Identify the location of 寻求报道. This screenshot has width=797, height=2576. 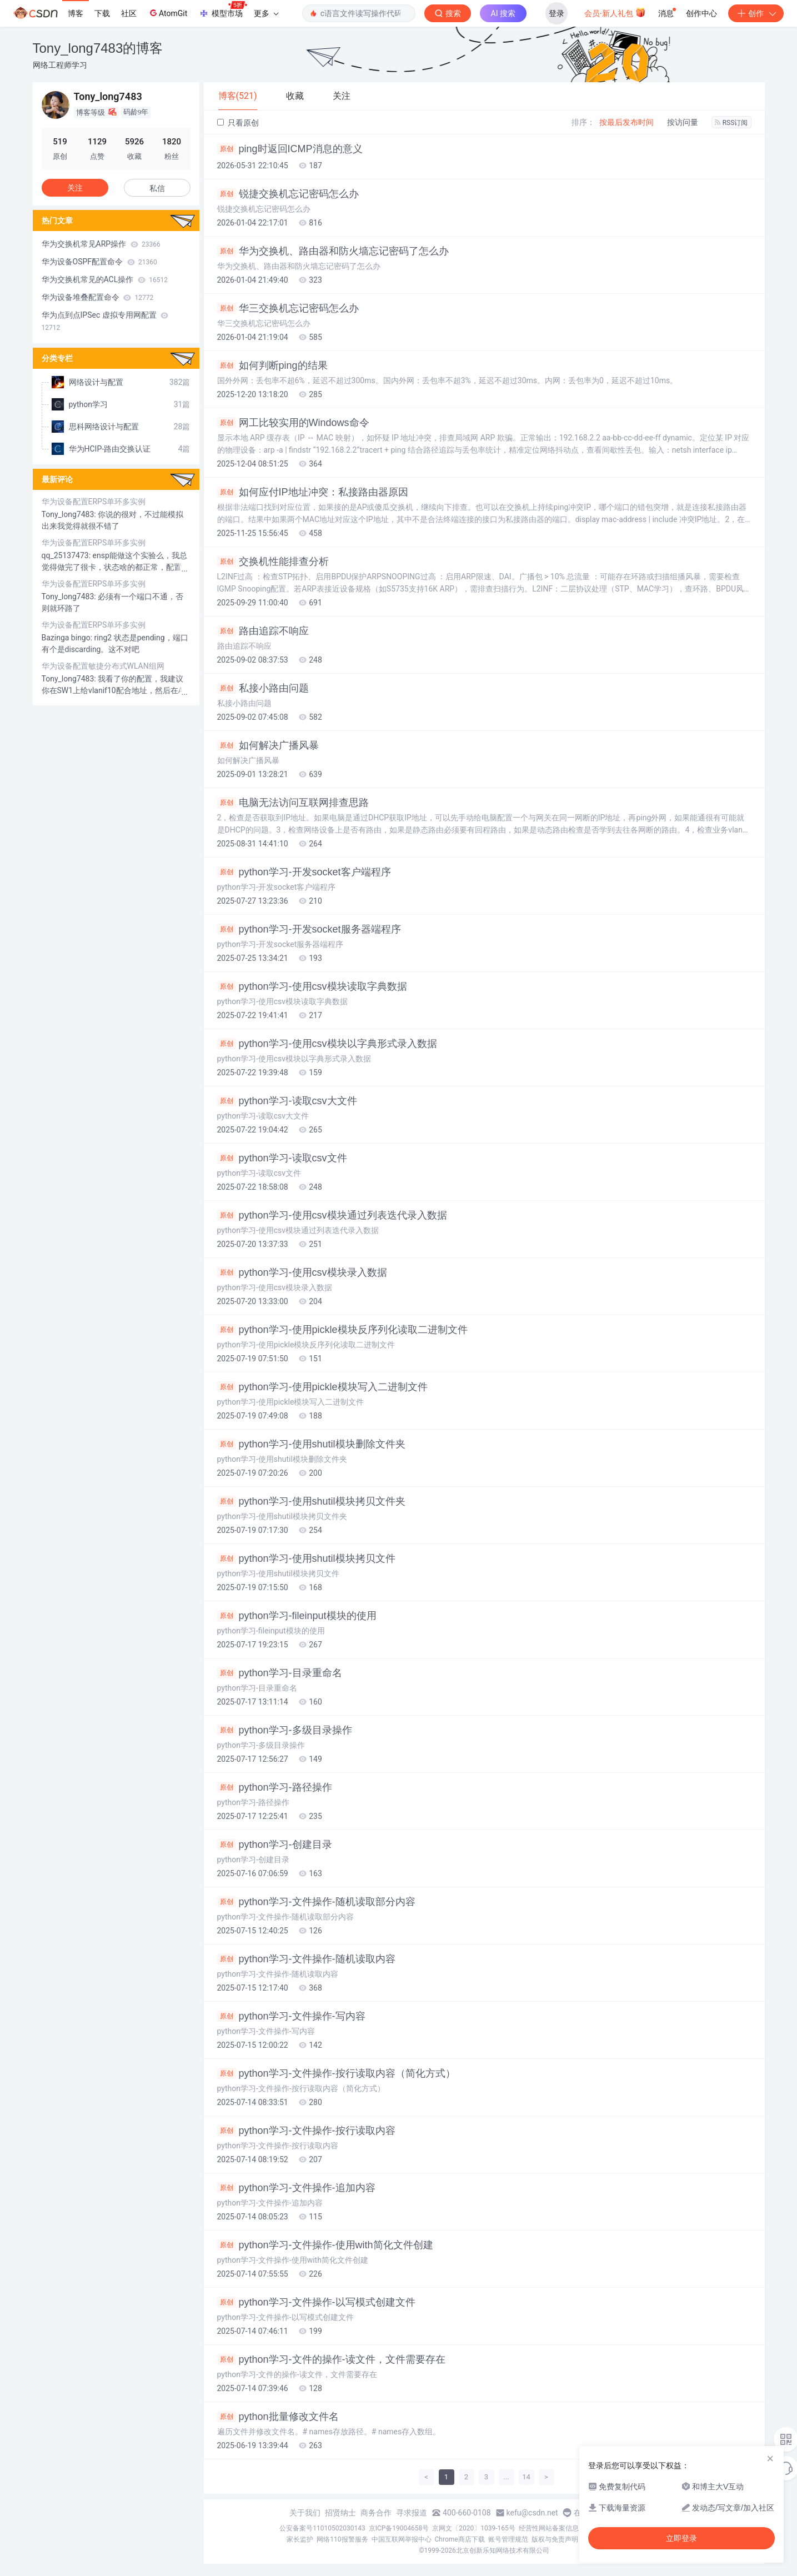
(411, 2512).